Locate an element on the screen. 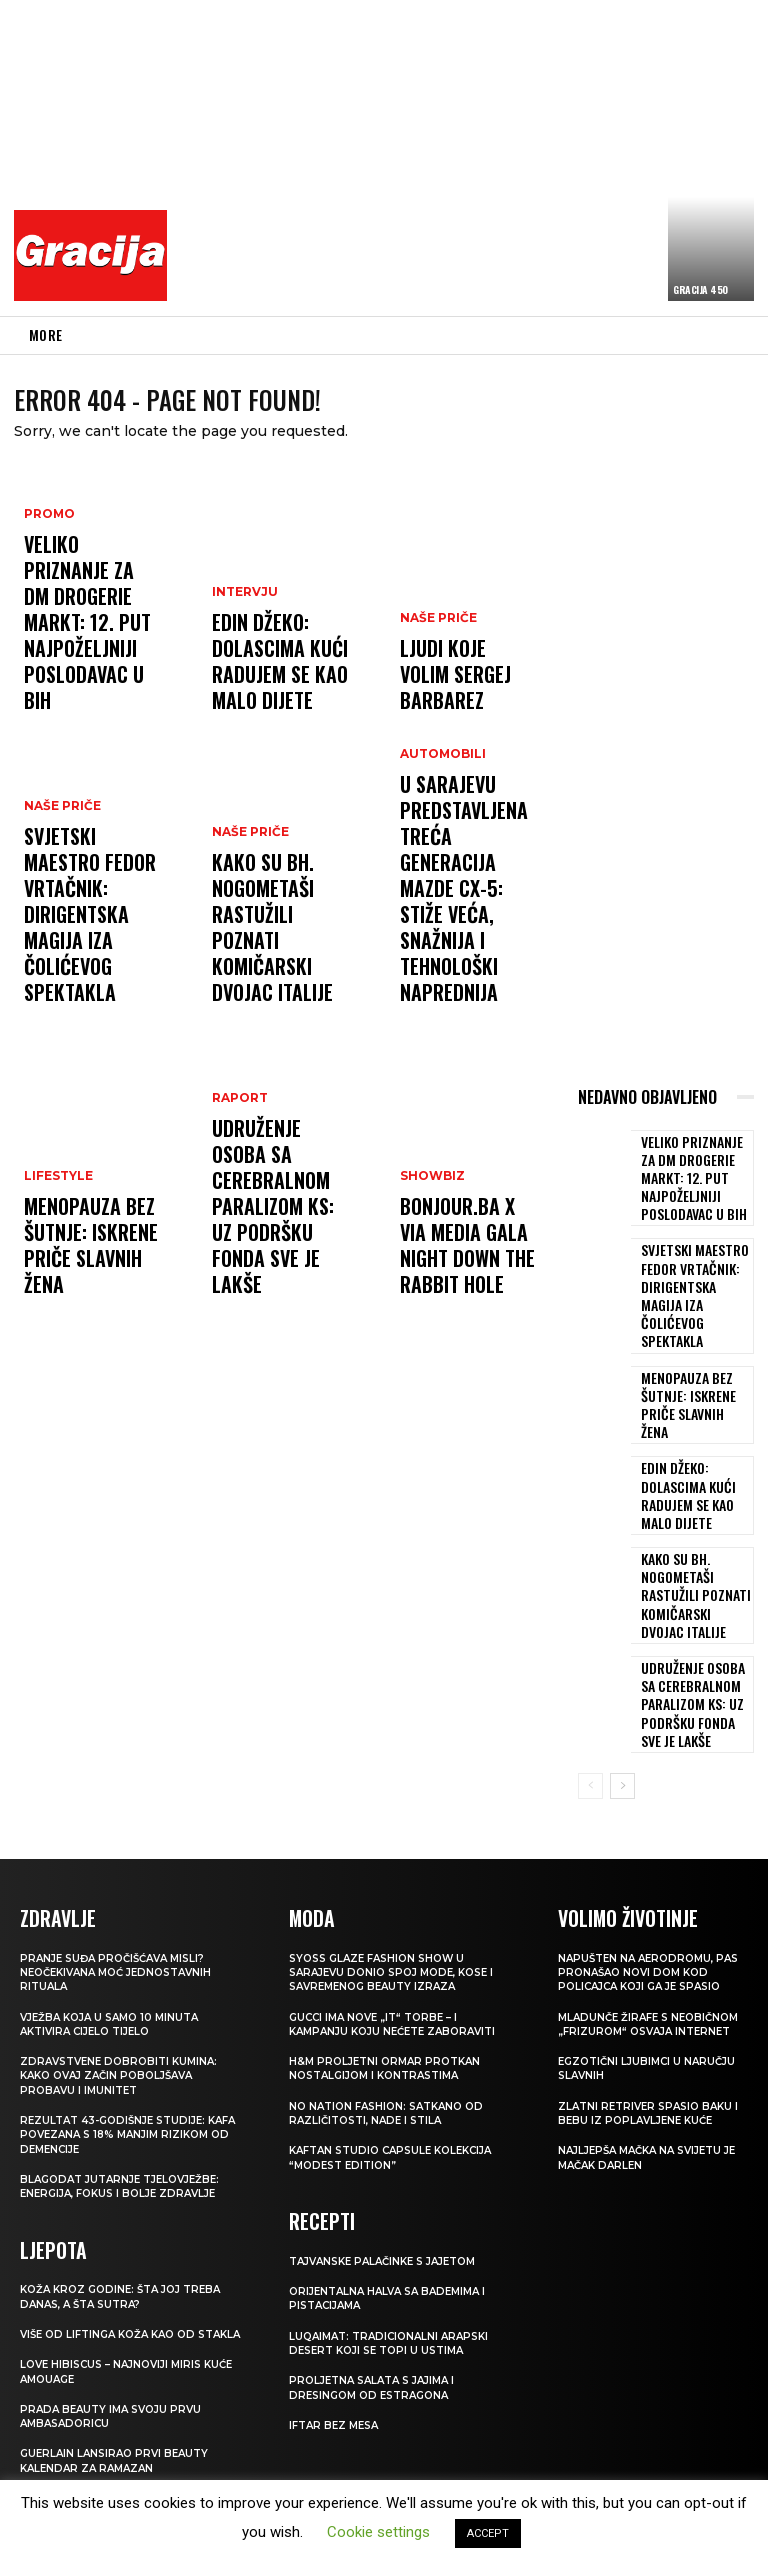 Image resolution: width=768 pixels, height=2565 pixels. Ljudi koje volim SERGEJ BARBAREZ is located at coordinates (456, 699).